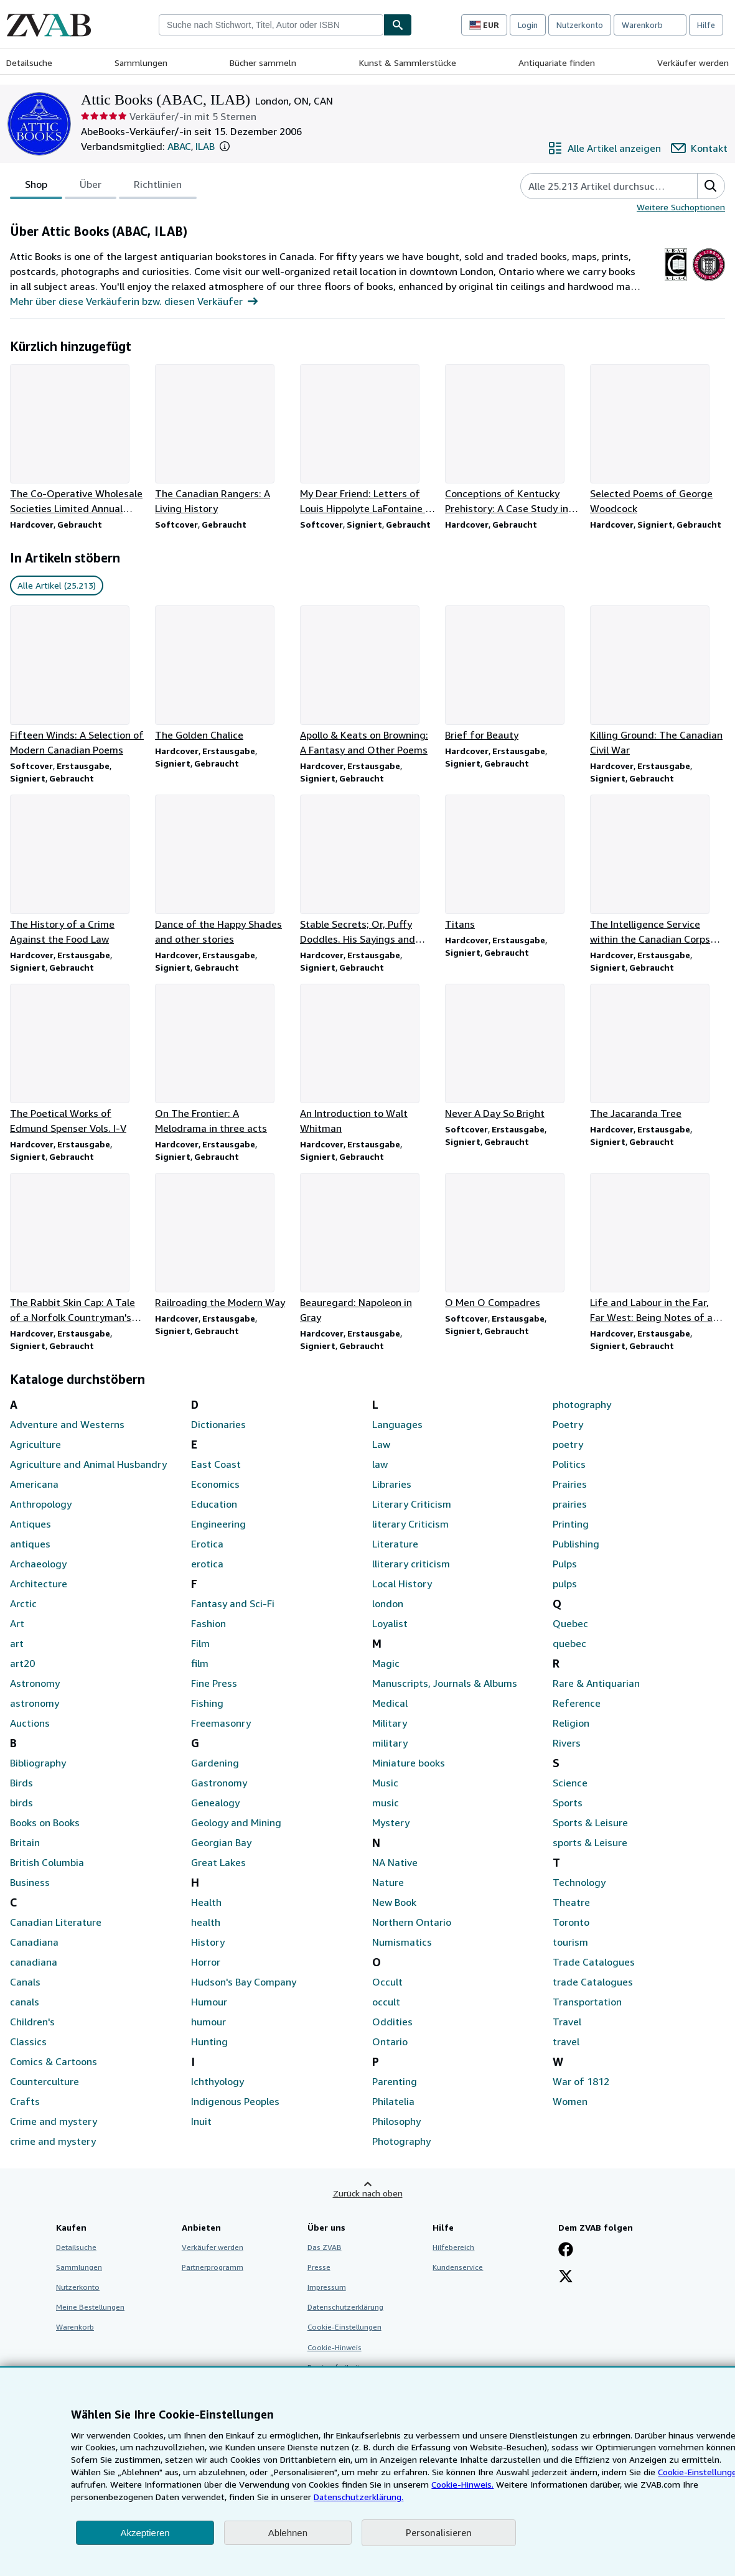 The width and height of the screenshot is (735, 2576). I want to click on Publishing, so click(576, 1544).